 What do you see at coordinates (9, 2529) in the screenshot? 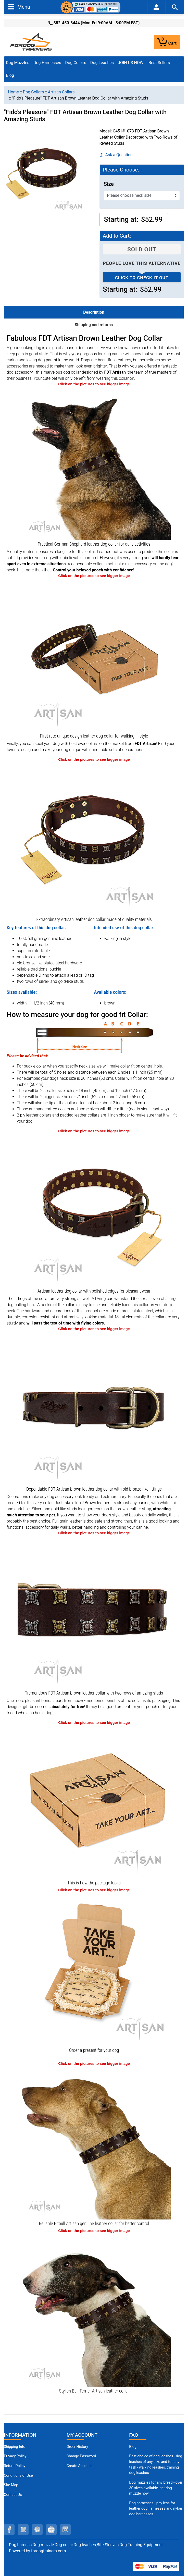
I see `[facebook (opens in a new tab)]` at bounding box center [9, 2529].